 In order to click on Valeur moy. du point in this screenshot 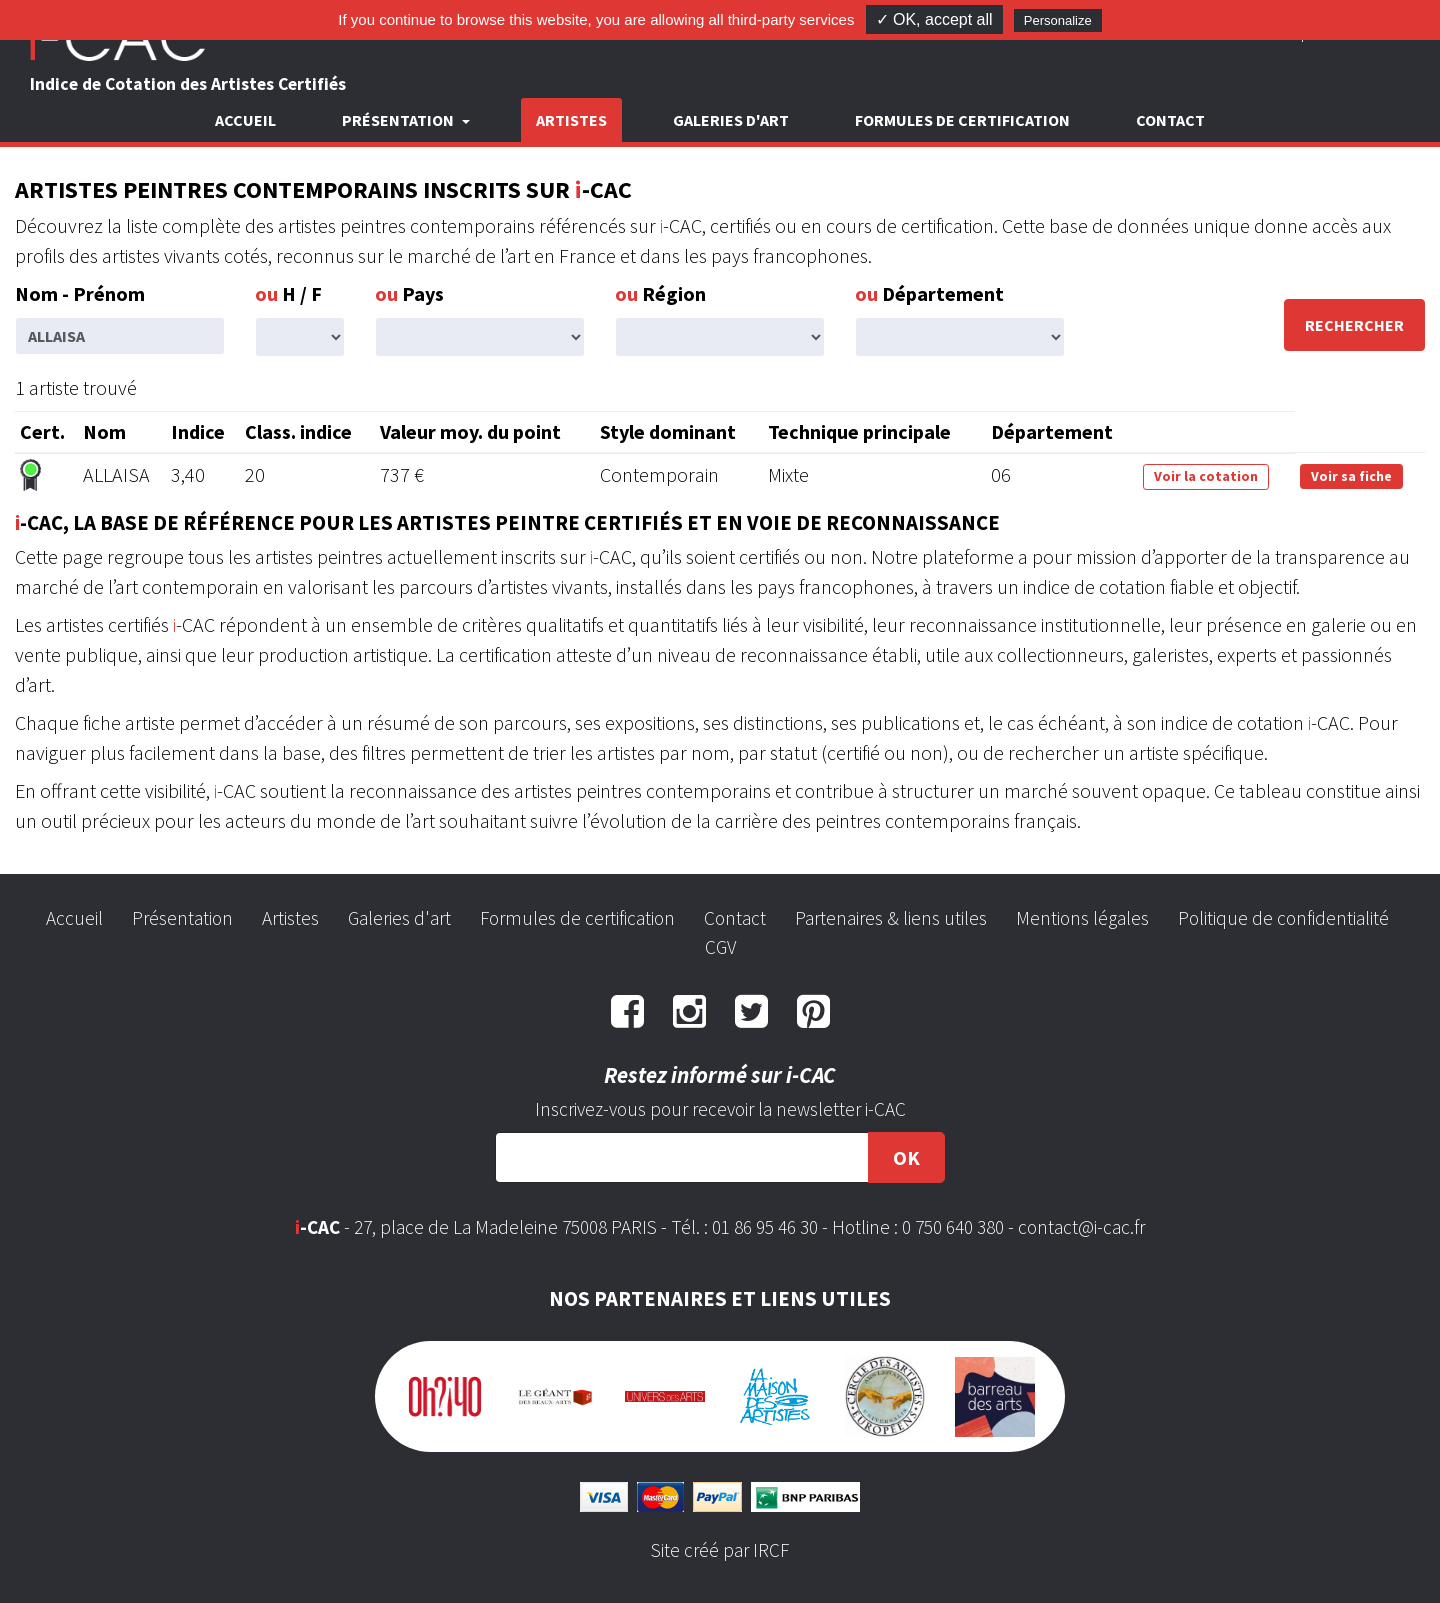, I will do `click(470, 431)`.